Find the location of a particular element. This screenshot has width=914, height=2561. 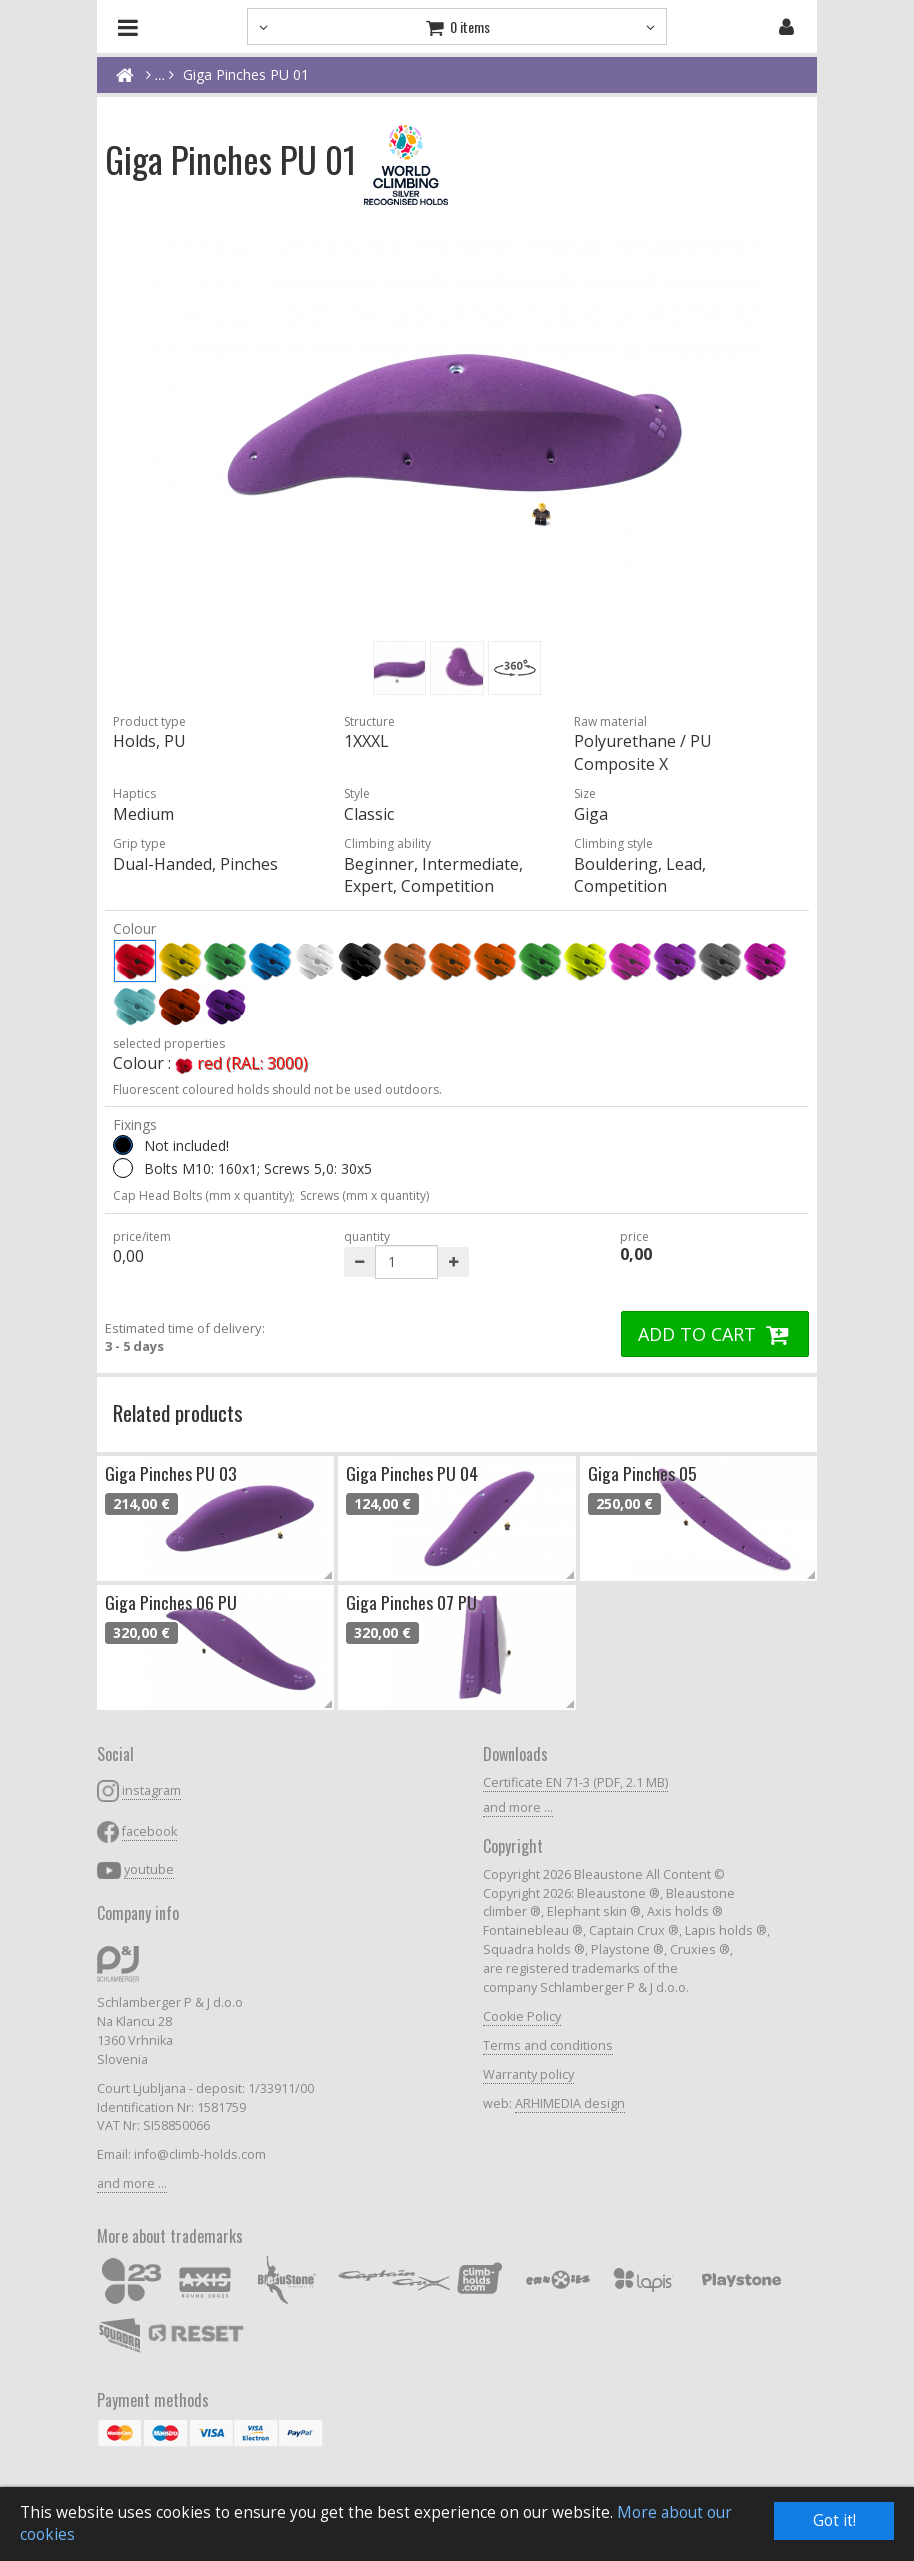

Screws (mm x quantity) is located at coordinates (364, 1195).